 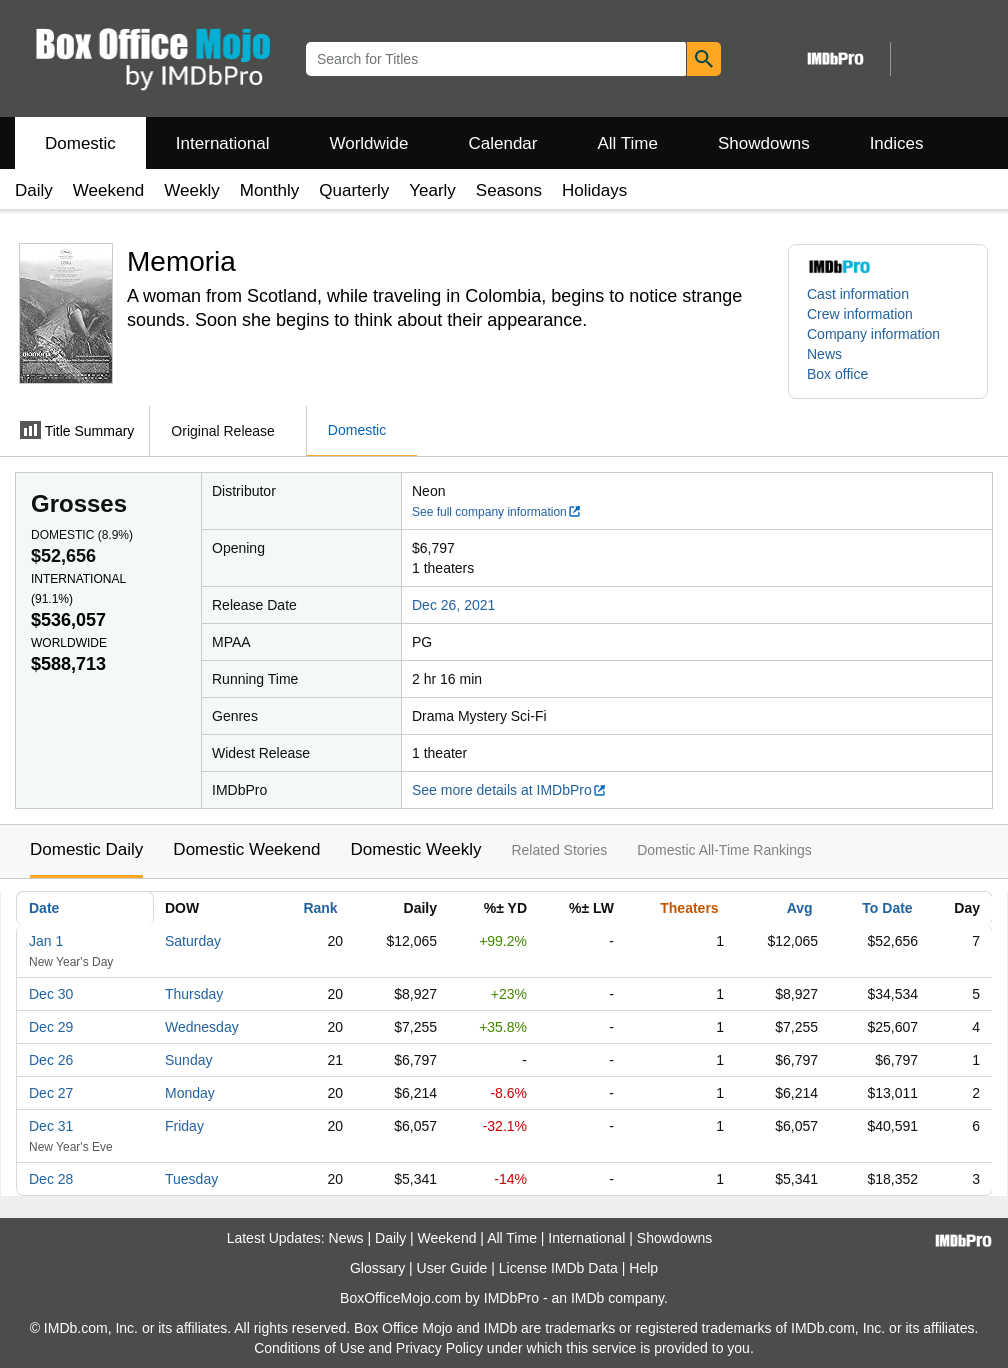 I want to click on Cast information, so click(x=858, y=294).